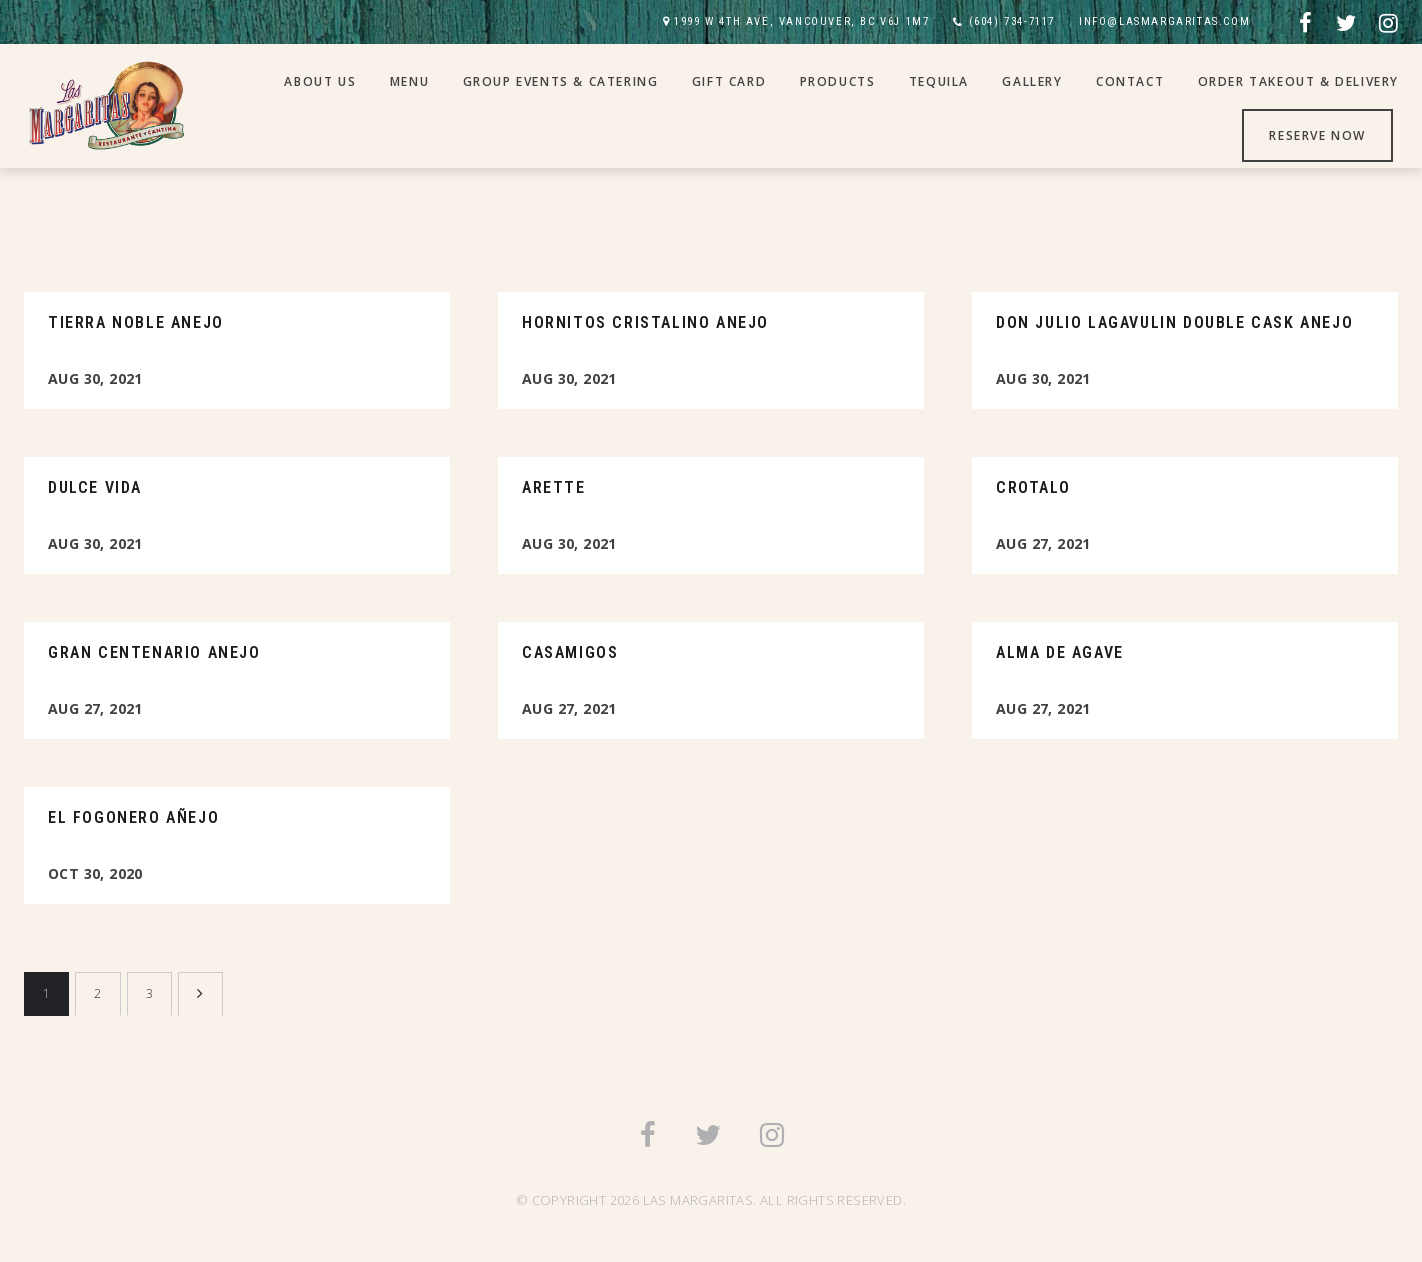 The height and width of the screenshot is (1262, 1422). What do you see at coordinates (95, 487) in the screenshot?
I see `Dulce Vida` at bounding box center [95, 487].